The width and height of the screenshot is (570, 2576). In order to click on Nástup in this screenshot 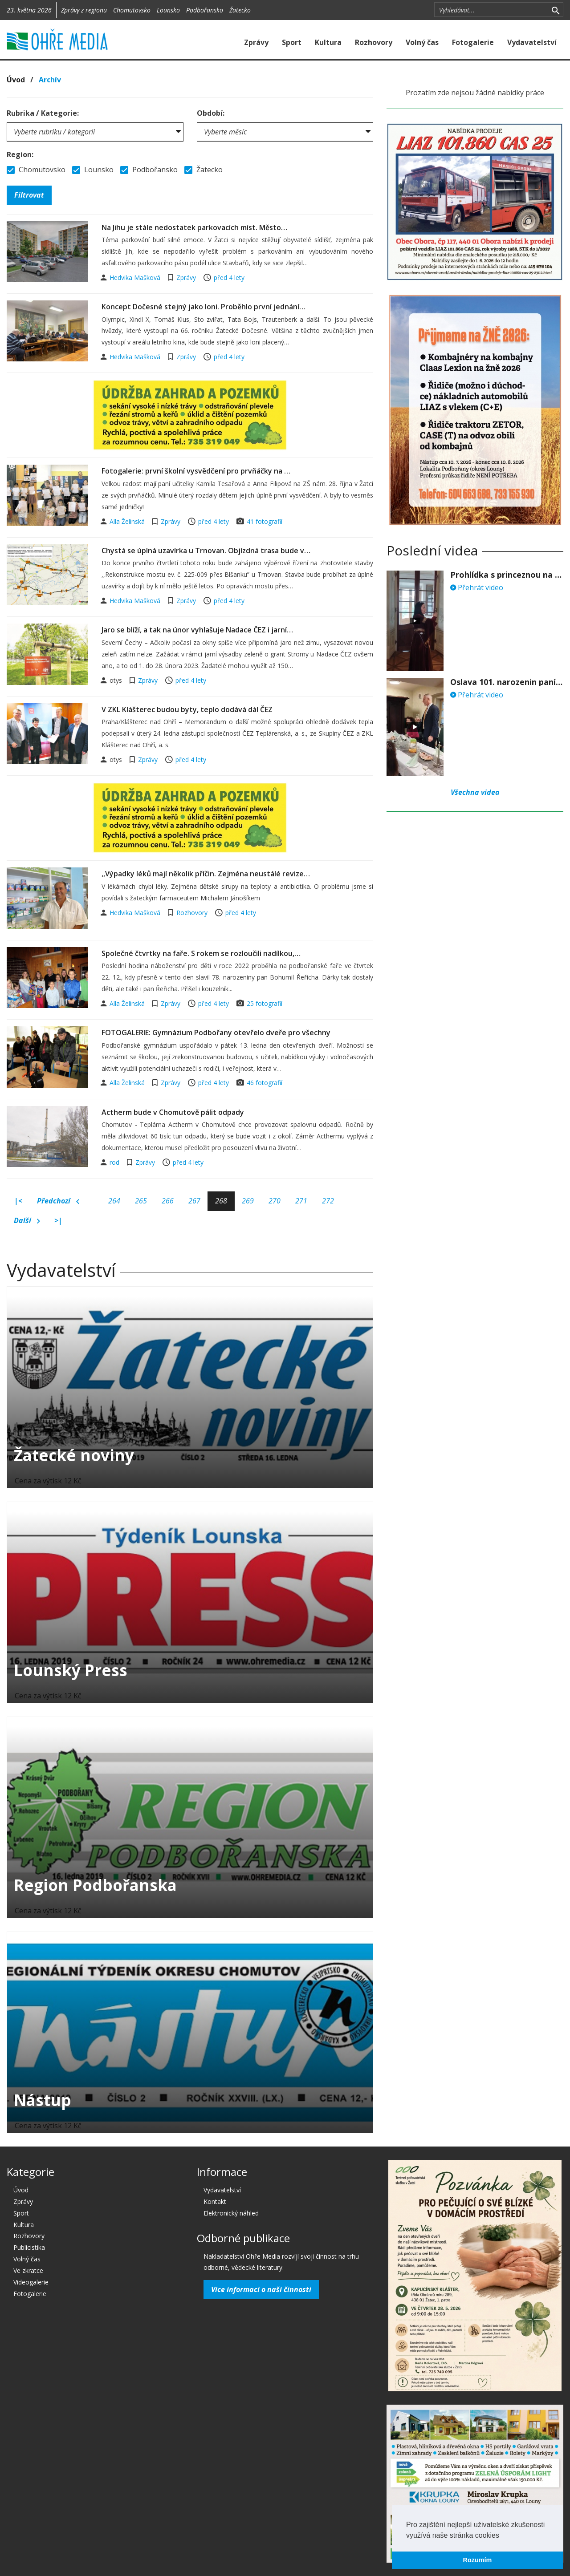, I will do `click(42, 2100)`.